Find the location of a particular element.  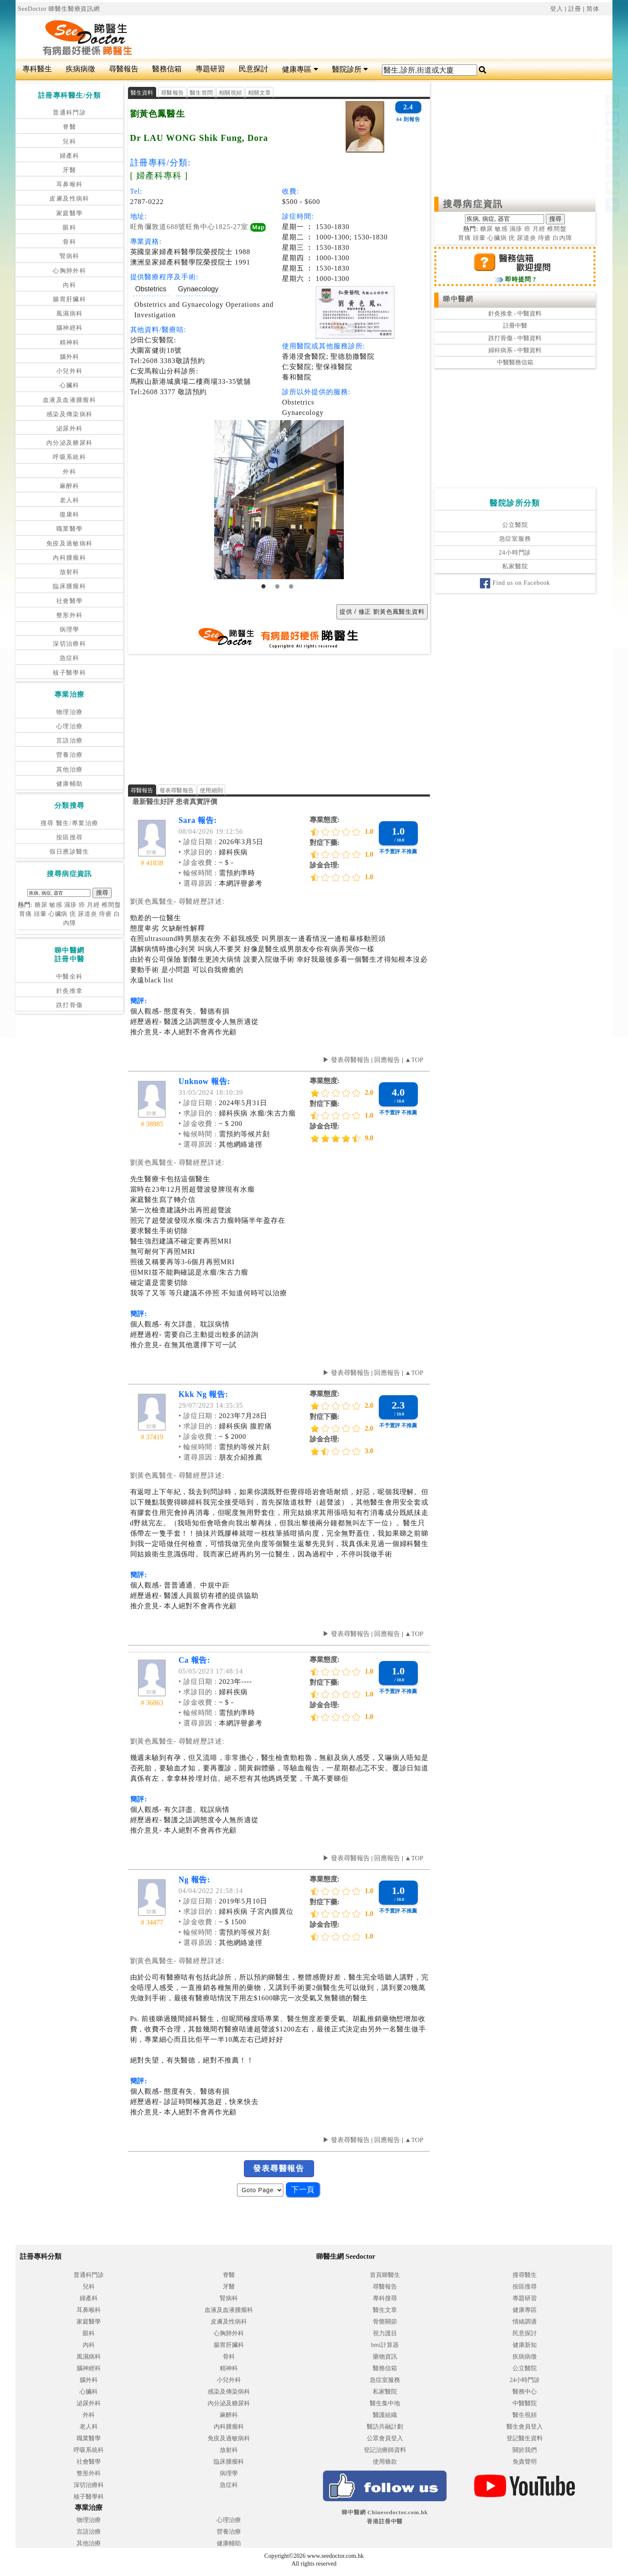

註冊中醫 is located at coordinates (515, 325).